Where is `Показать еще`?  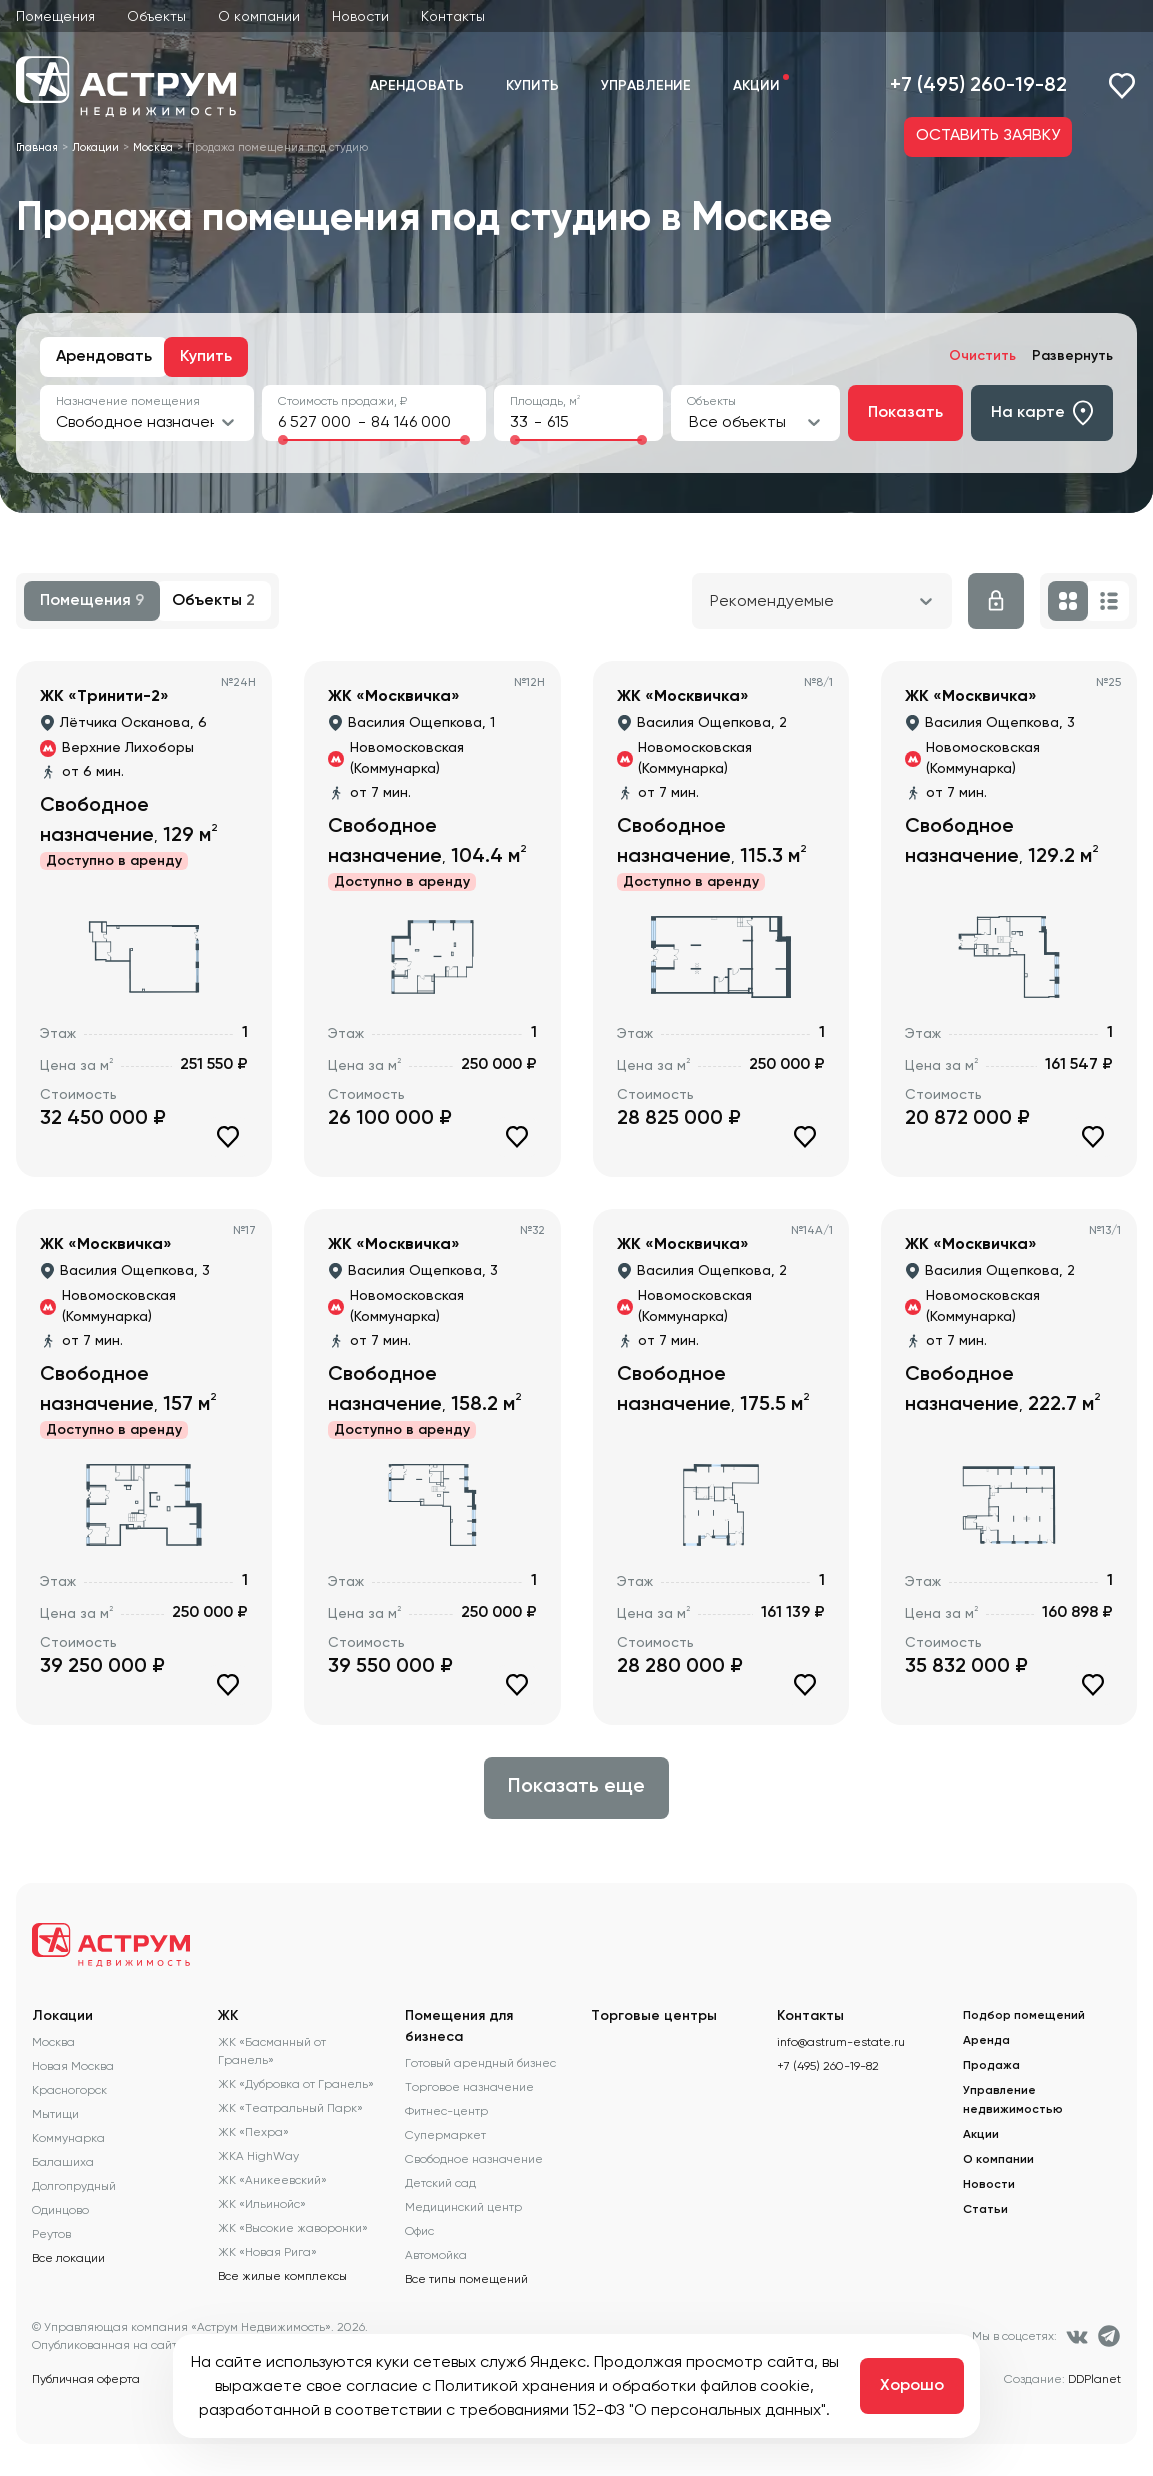
Показать еще is located at coordinates (576, 1787).